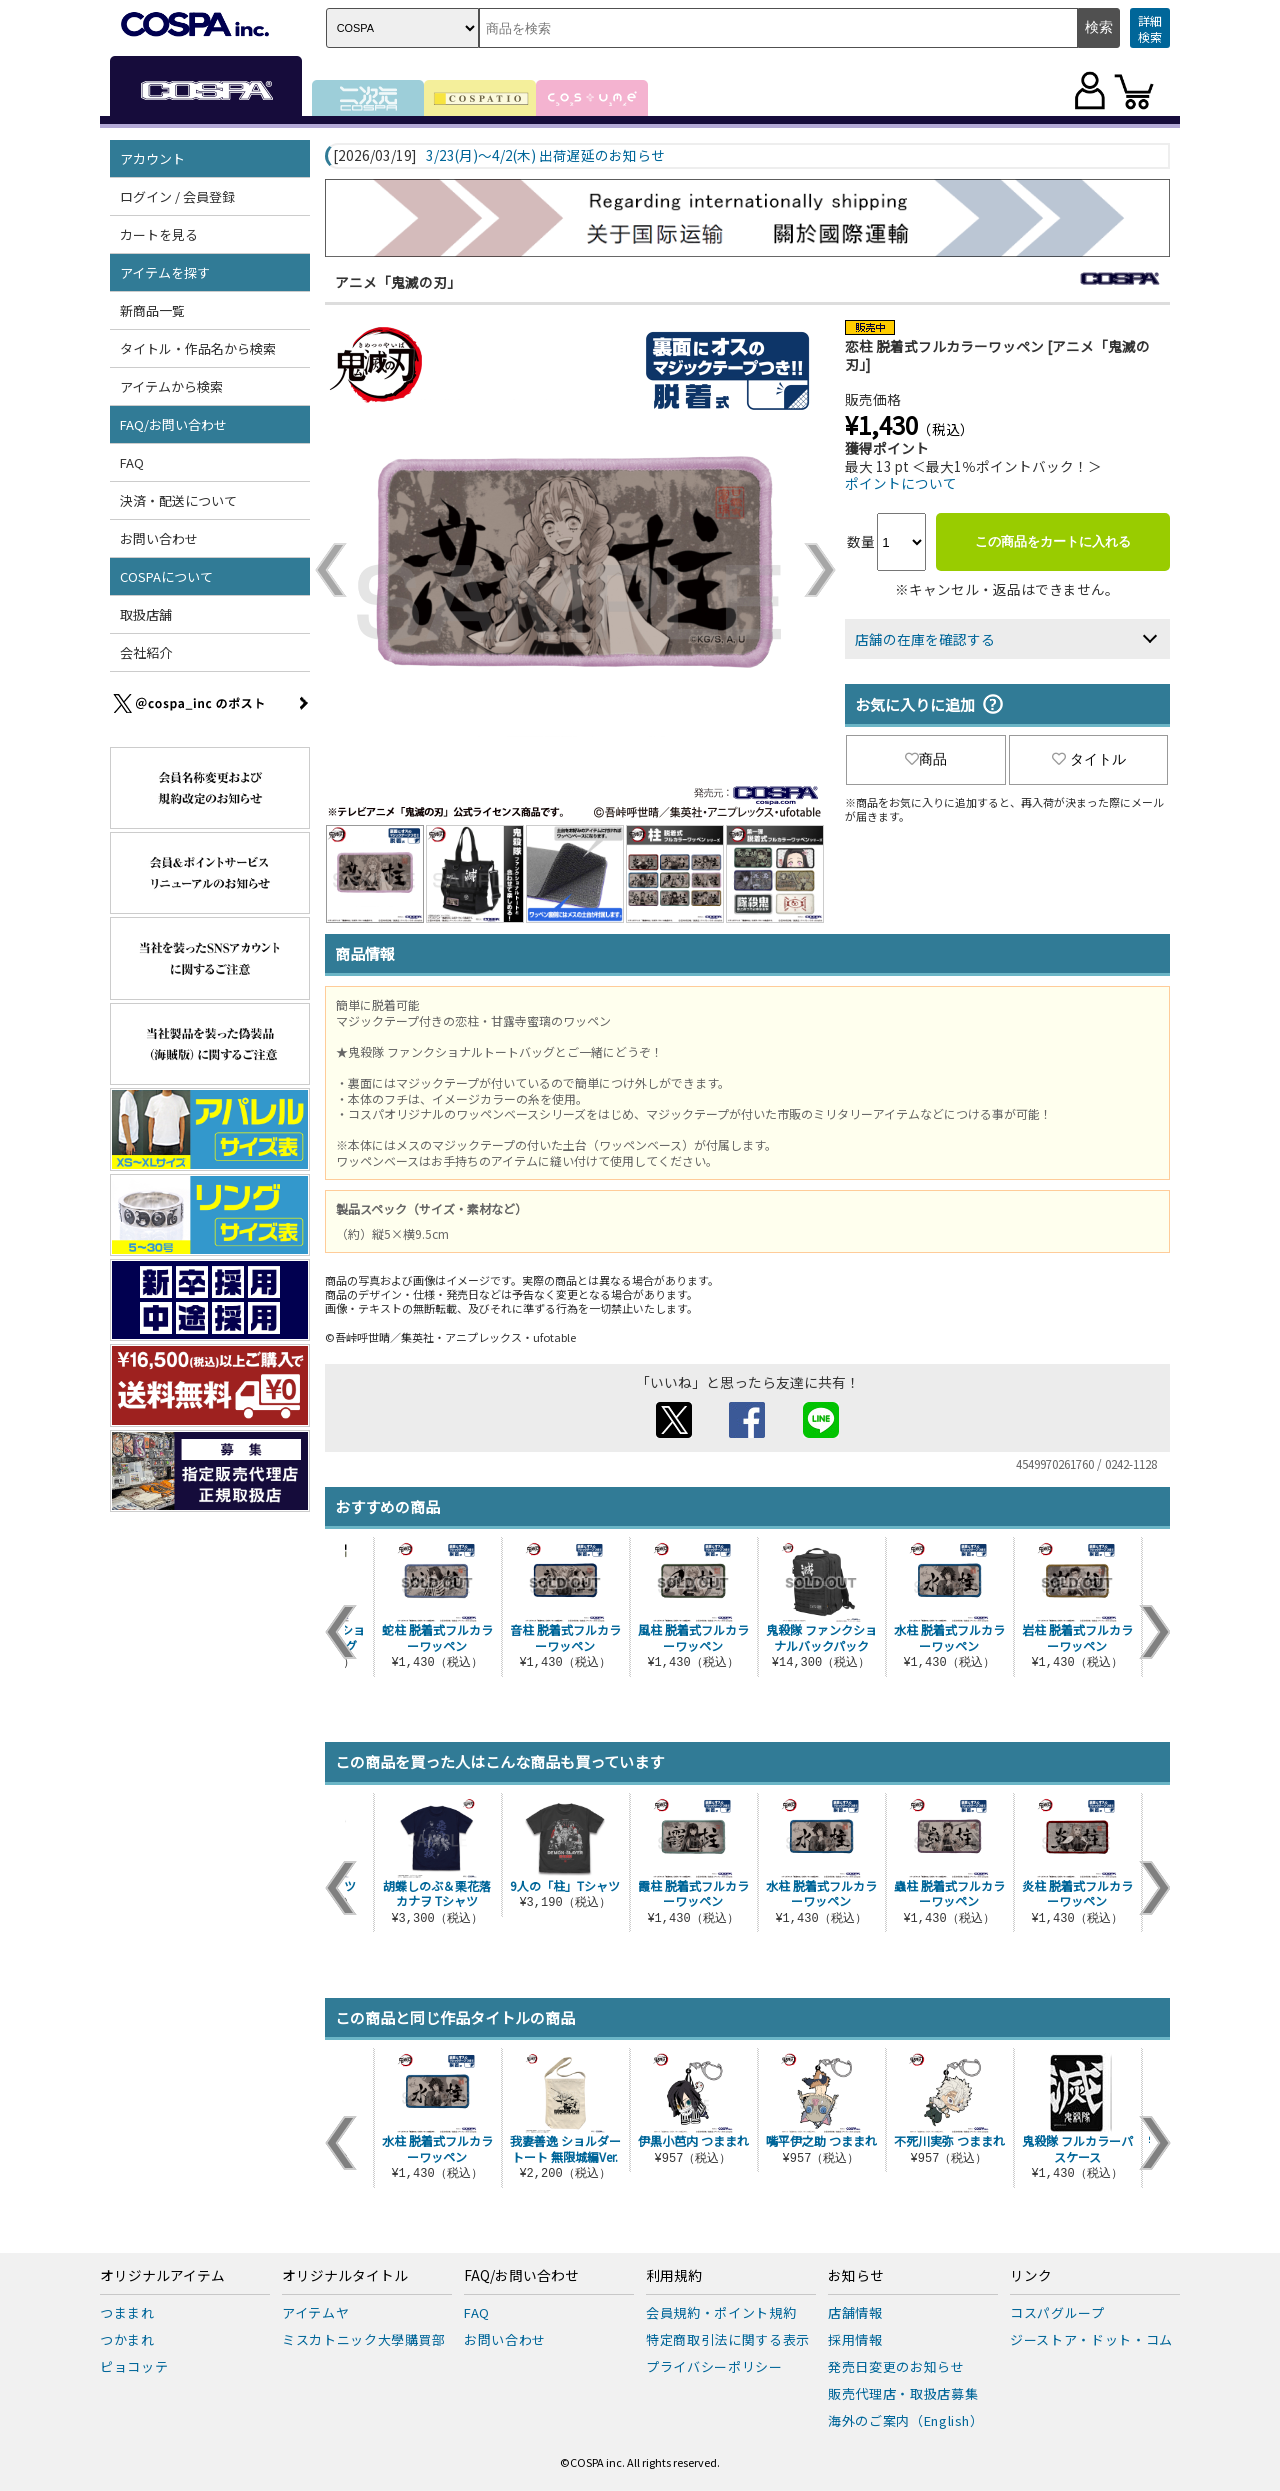  Describe the element at coordinates (1089, 759) in the screenshot. I see `タイトル` at that location.